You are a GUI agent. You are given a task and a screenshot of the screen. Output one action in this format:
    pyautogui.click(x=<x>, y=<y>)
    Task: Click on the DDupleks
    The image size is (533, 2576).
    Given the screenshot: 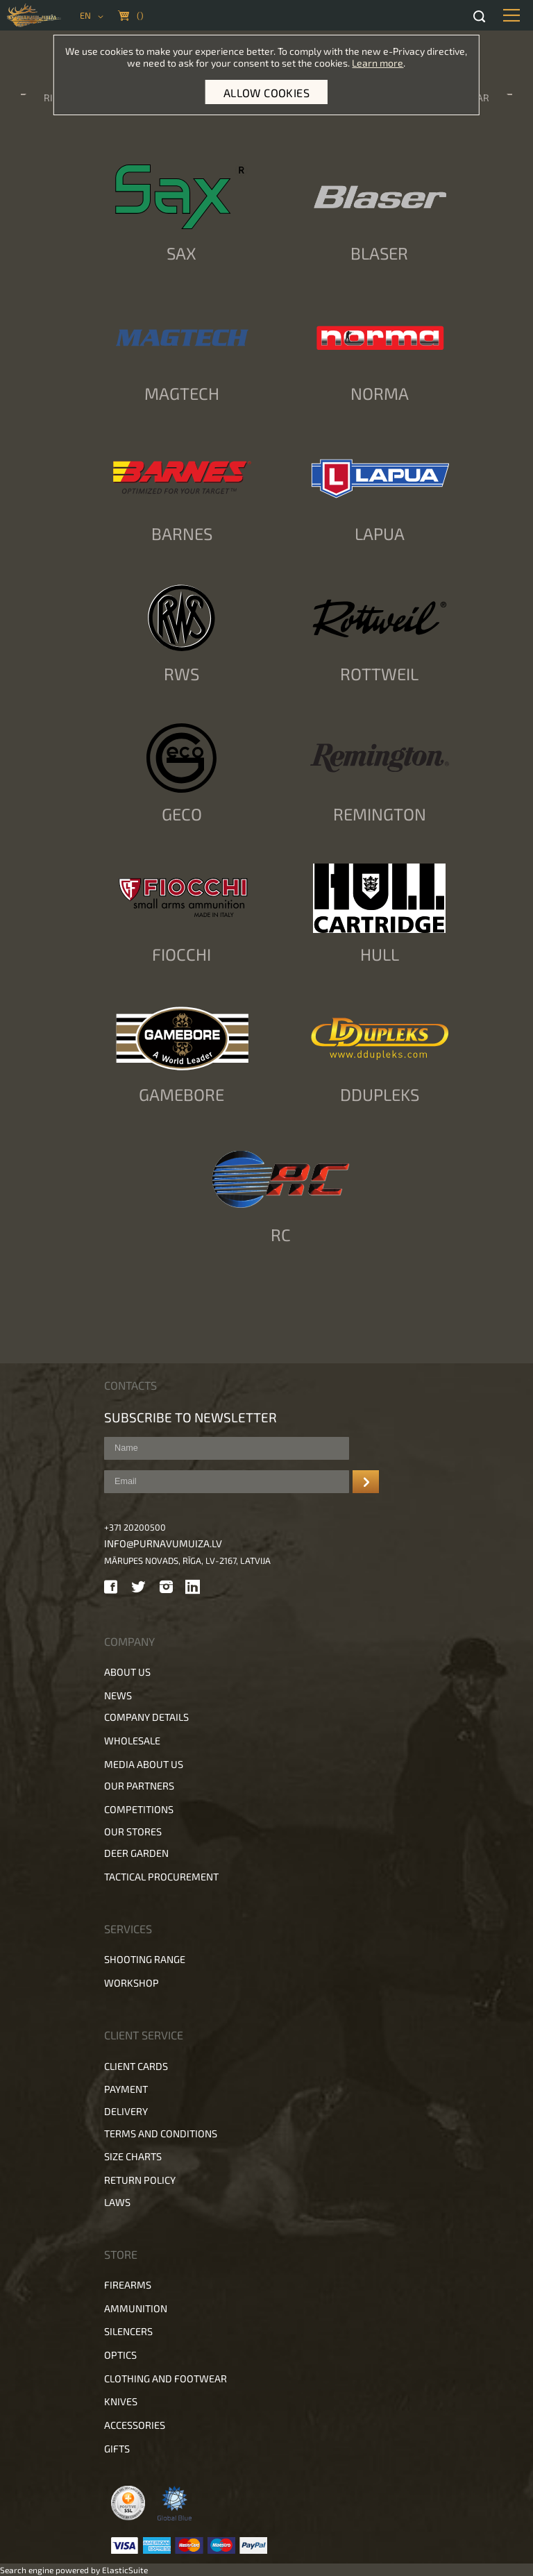 What is the action you would take?
    pyautogui.click(x=379, y=1094)
    